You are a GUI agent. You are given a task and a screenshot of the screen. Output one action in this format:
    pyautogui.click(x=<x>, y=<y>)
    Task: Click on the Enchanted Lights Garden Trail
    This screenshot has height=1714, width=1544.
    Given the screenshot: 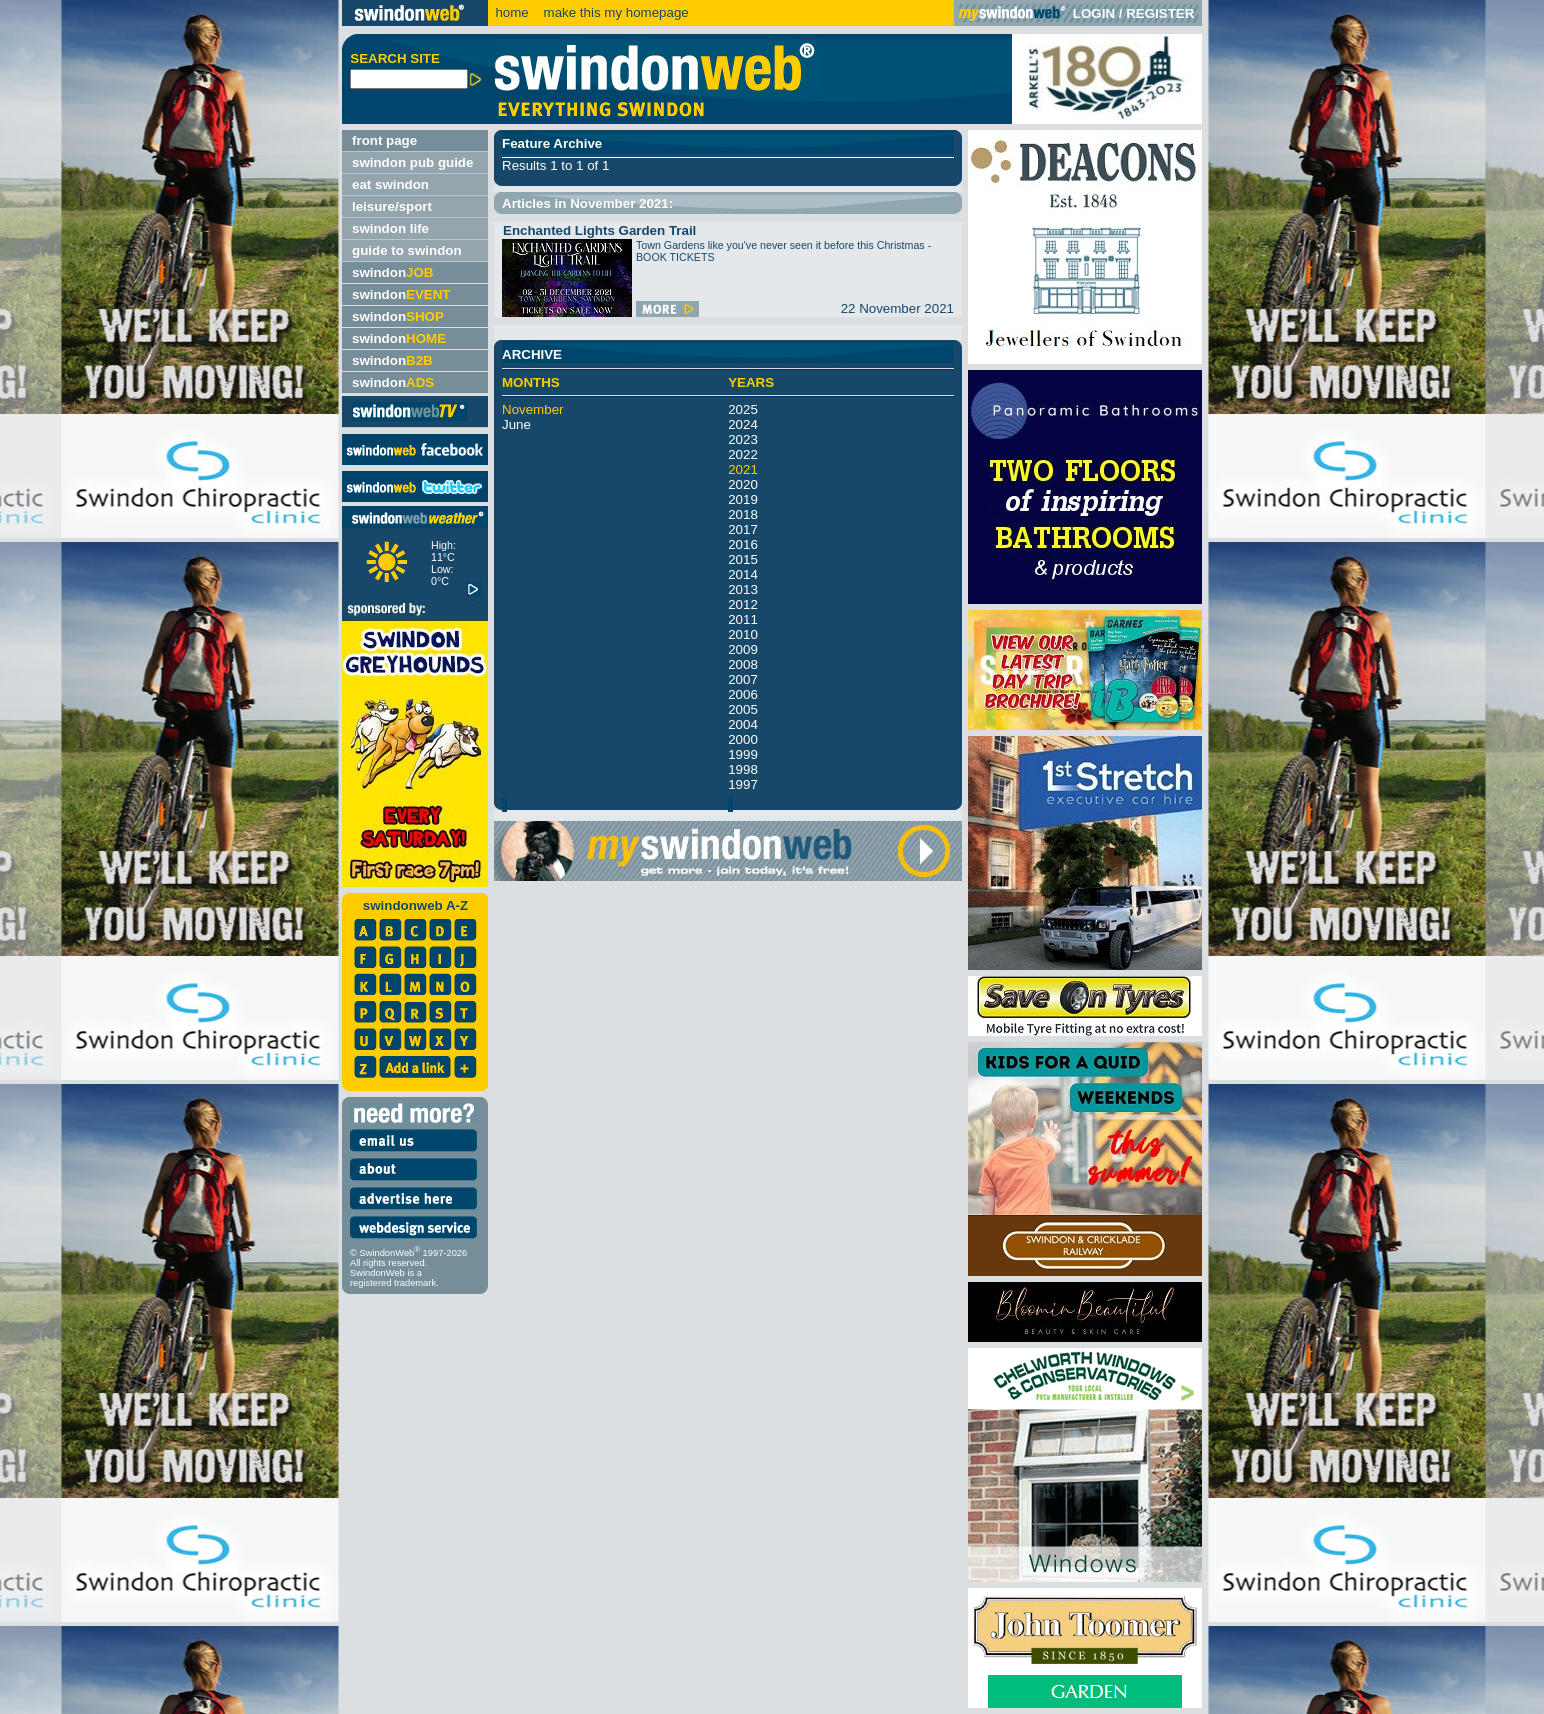 What is the action you would take?
    pyautogui.click(x=599, y=230)
    